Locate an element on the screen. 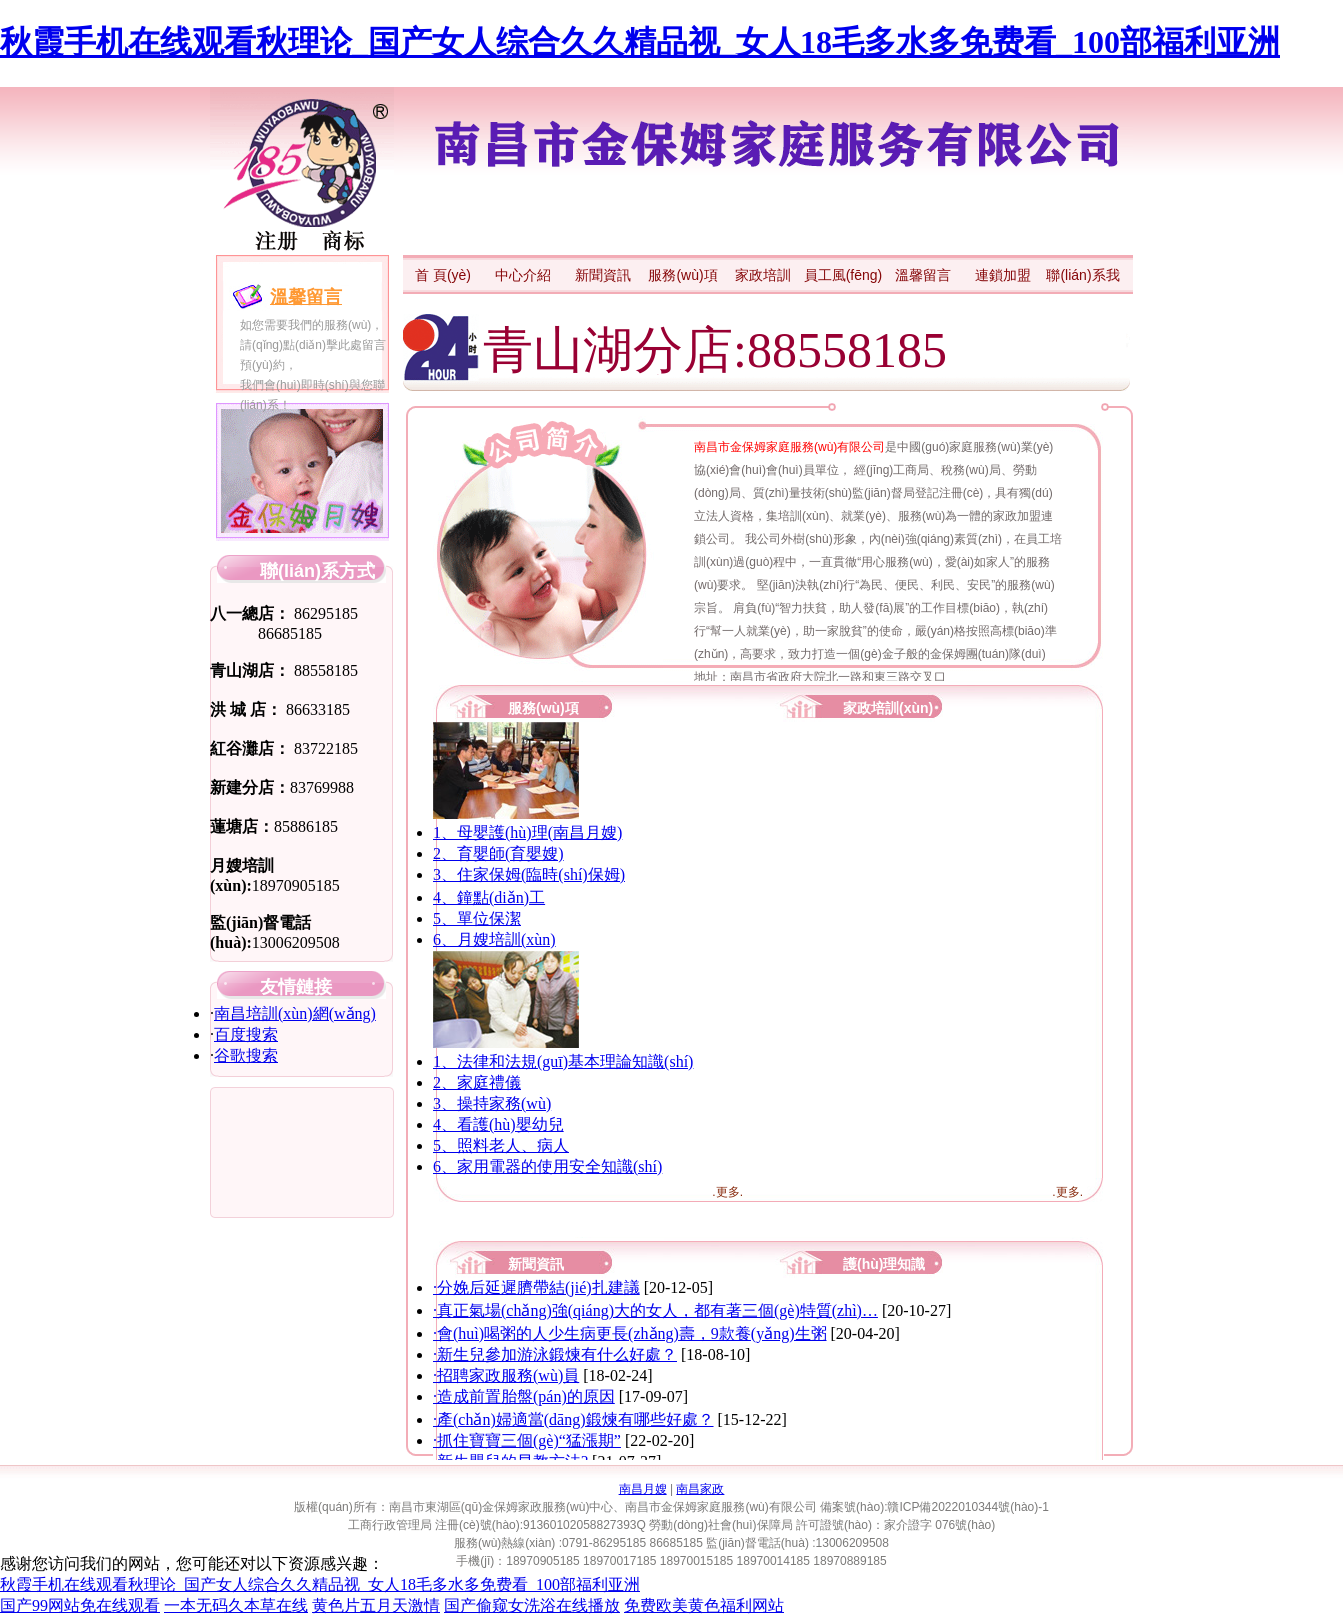 The image size is (1343, 1617). ·產(chǎn)婦適當(dāng)鍛煉有哪些好處？ is located at coordinates (573, 1419).